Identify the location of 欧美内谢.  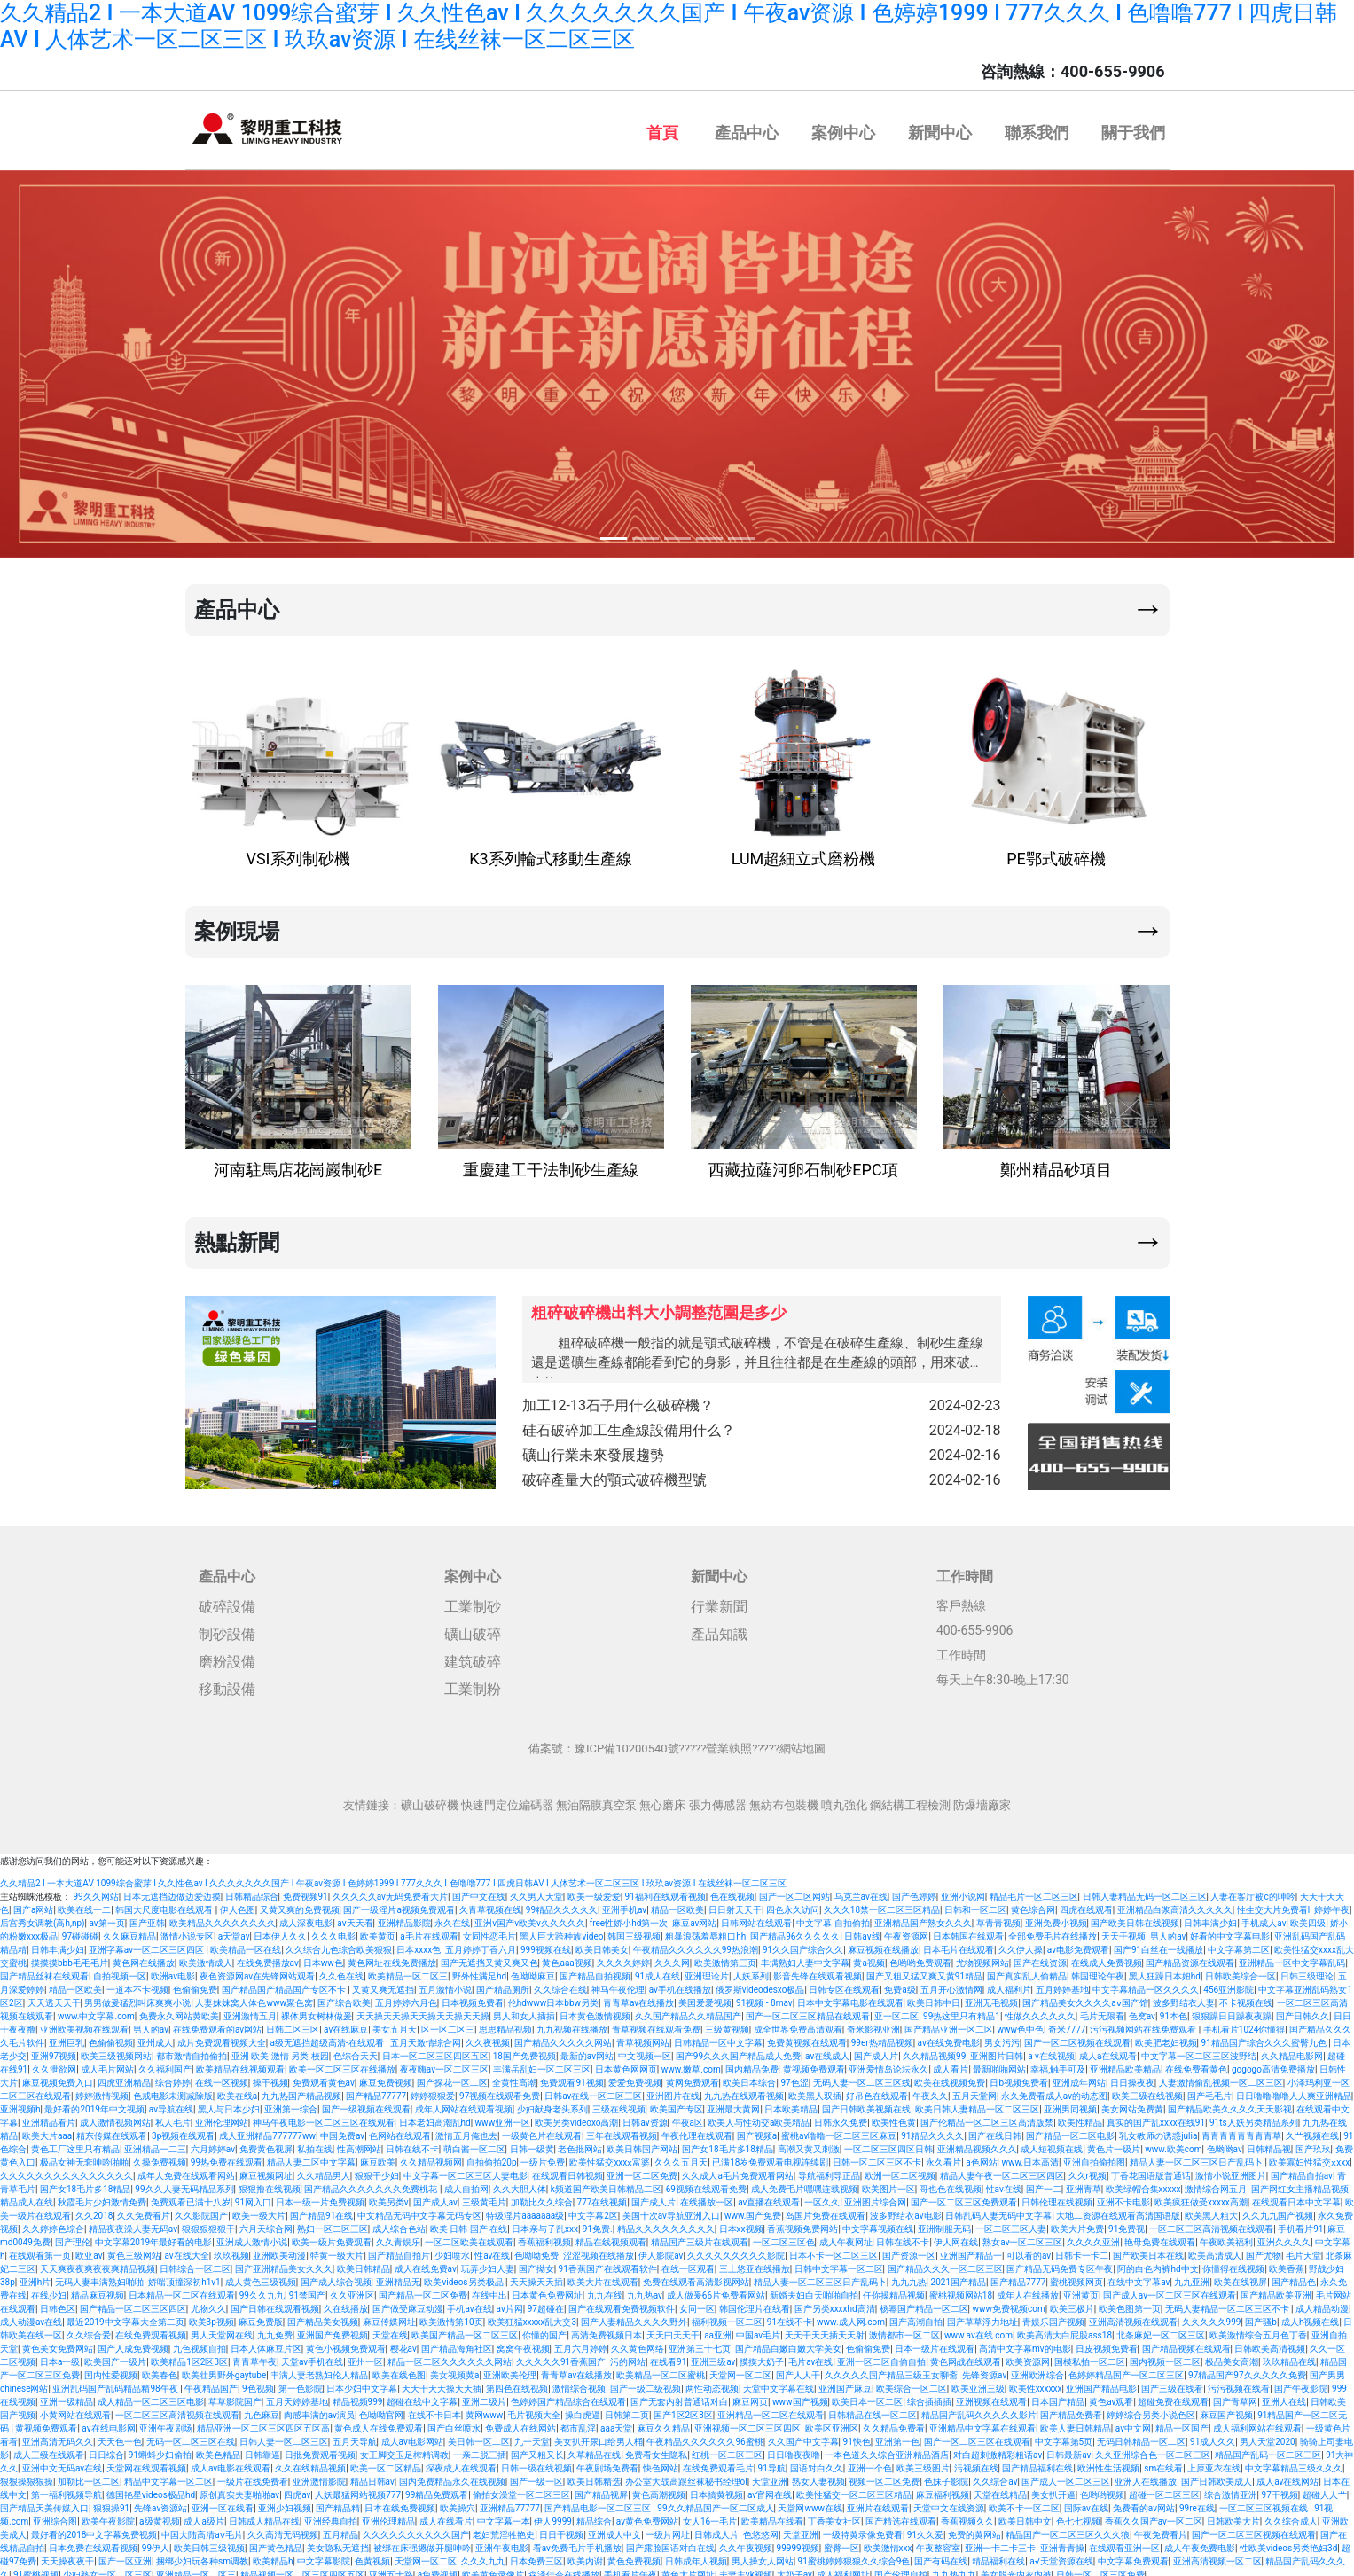
(585, 2556).